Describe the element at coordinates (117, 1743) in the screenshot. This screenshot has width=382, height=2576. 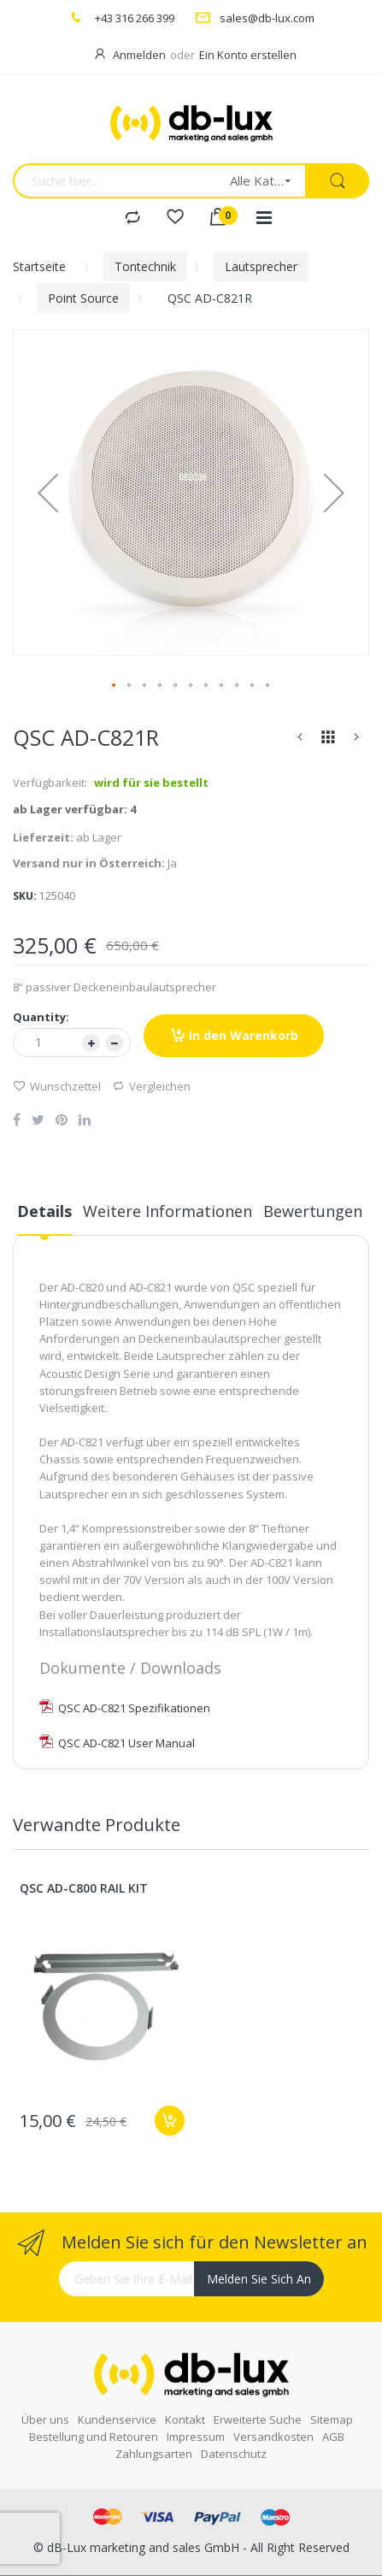
I see `QSC AD-C821 User Manual` at that location.